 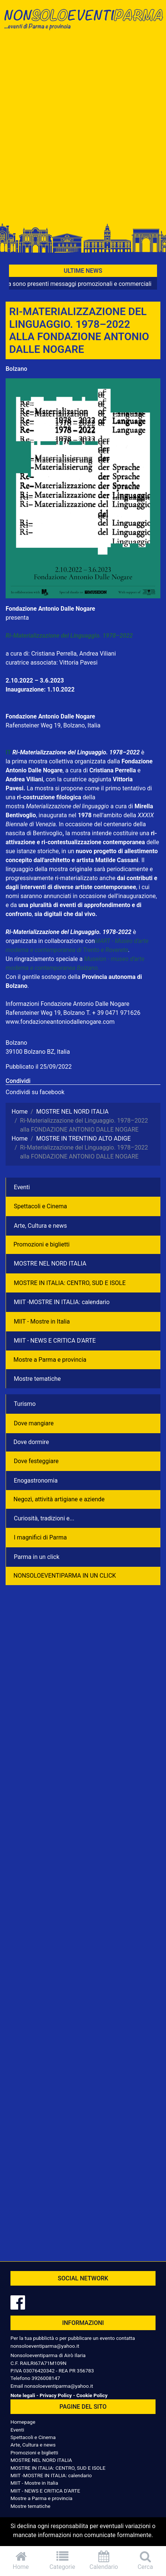 What do you see at coordinates (38, 1051) in the screenshot?
I see `39100 Bolzano BZ, Italia` at bounding box center [38, 1051].